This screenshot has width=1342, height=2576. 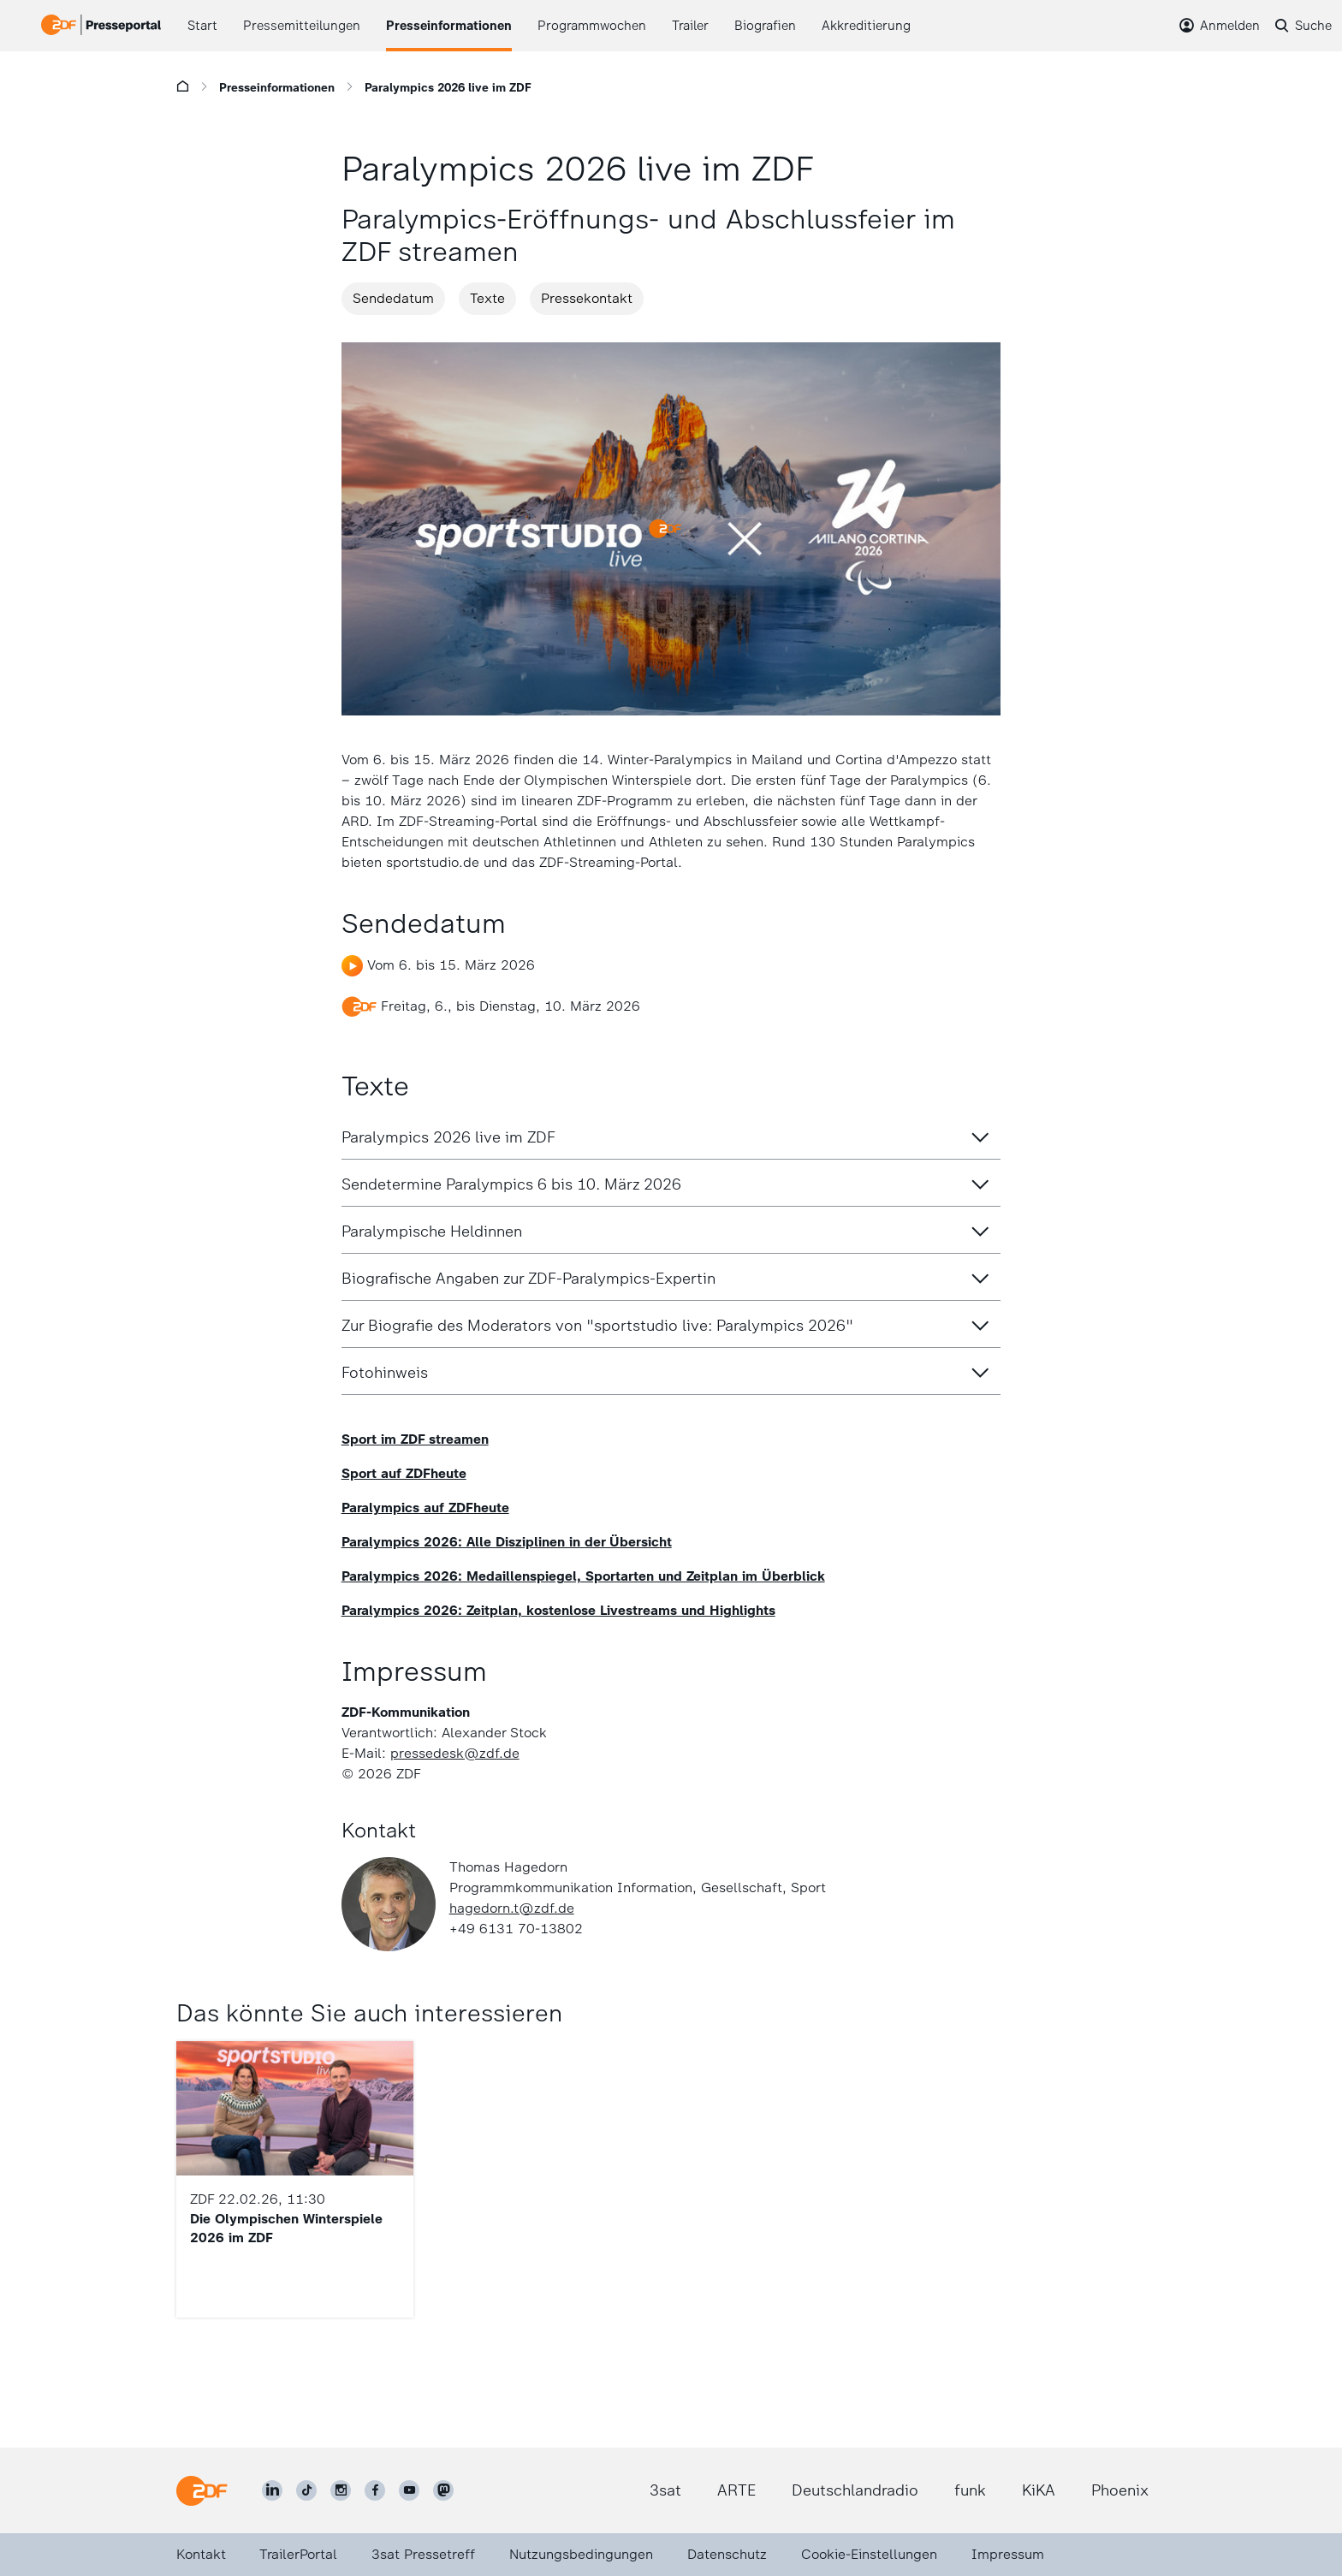 What do you see at coordinates (443, 2490) in the screenshot?
I see `[ZDF social]` at bounding box center [443, 2490].